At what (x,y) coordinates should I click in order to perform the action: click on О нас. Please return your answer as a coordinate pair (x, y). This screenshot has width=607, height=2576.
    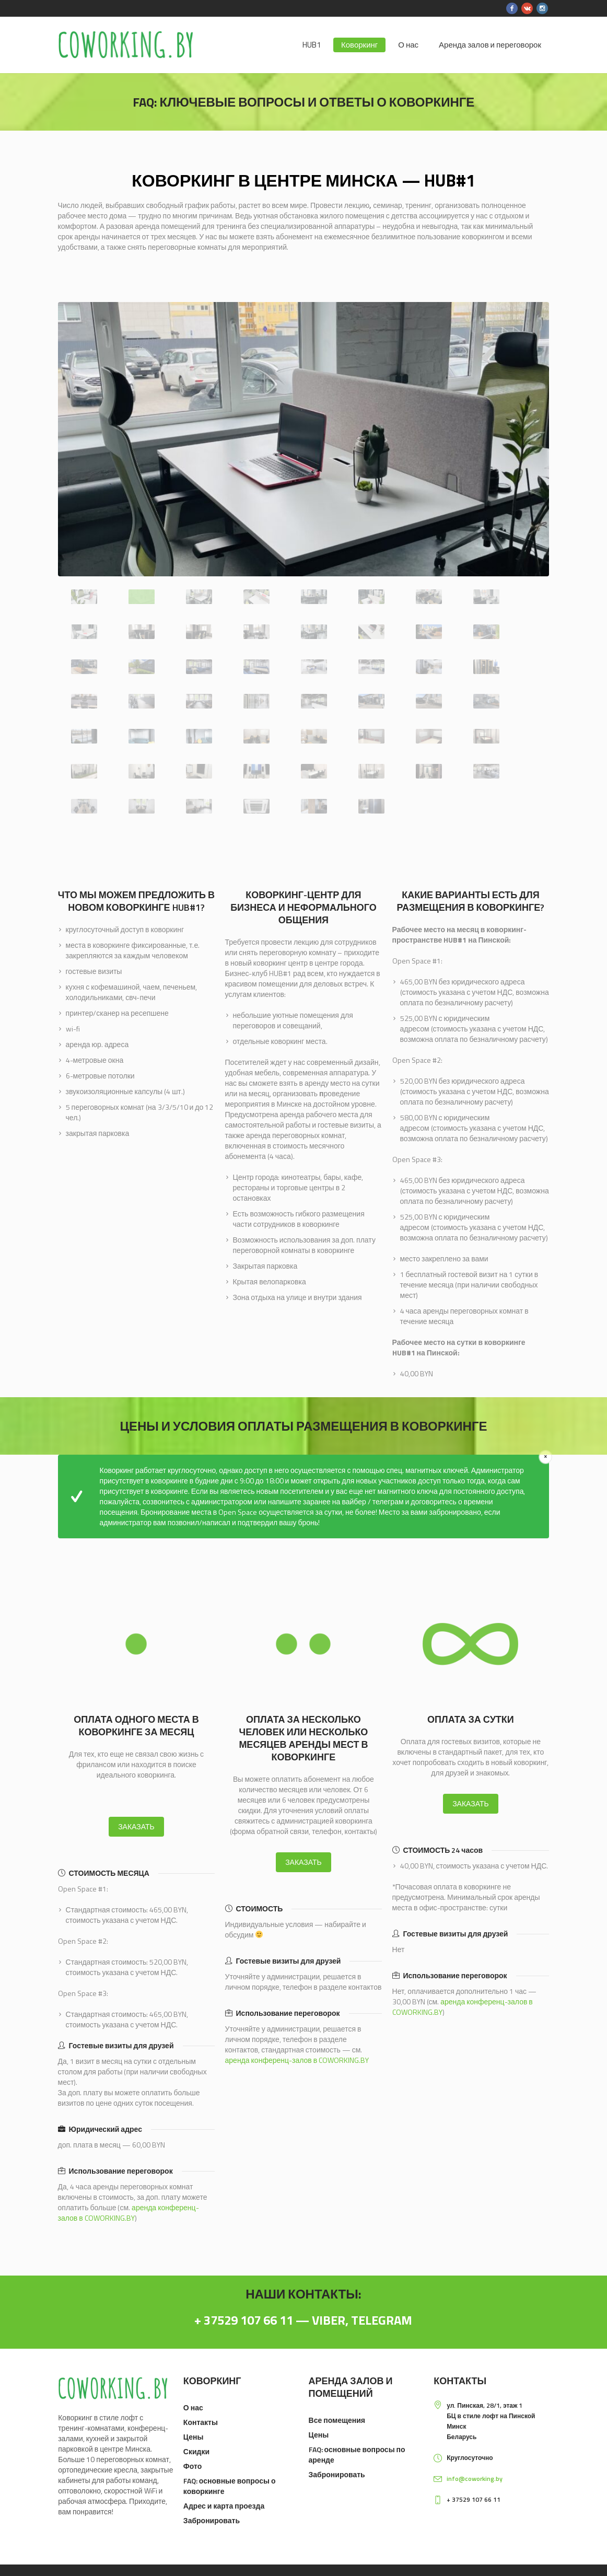
    Looking at the image, I should click on (193, 2407).